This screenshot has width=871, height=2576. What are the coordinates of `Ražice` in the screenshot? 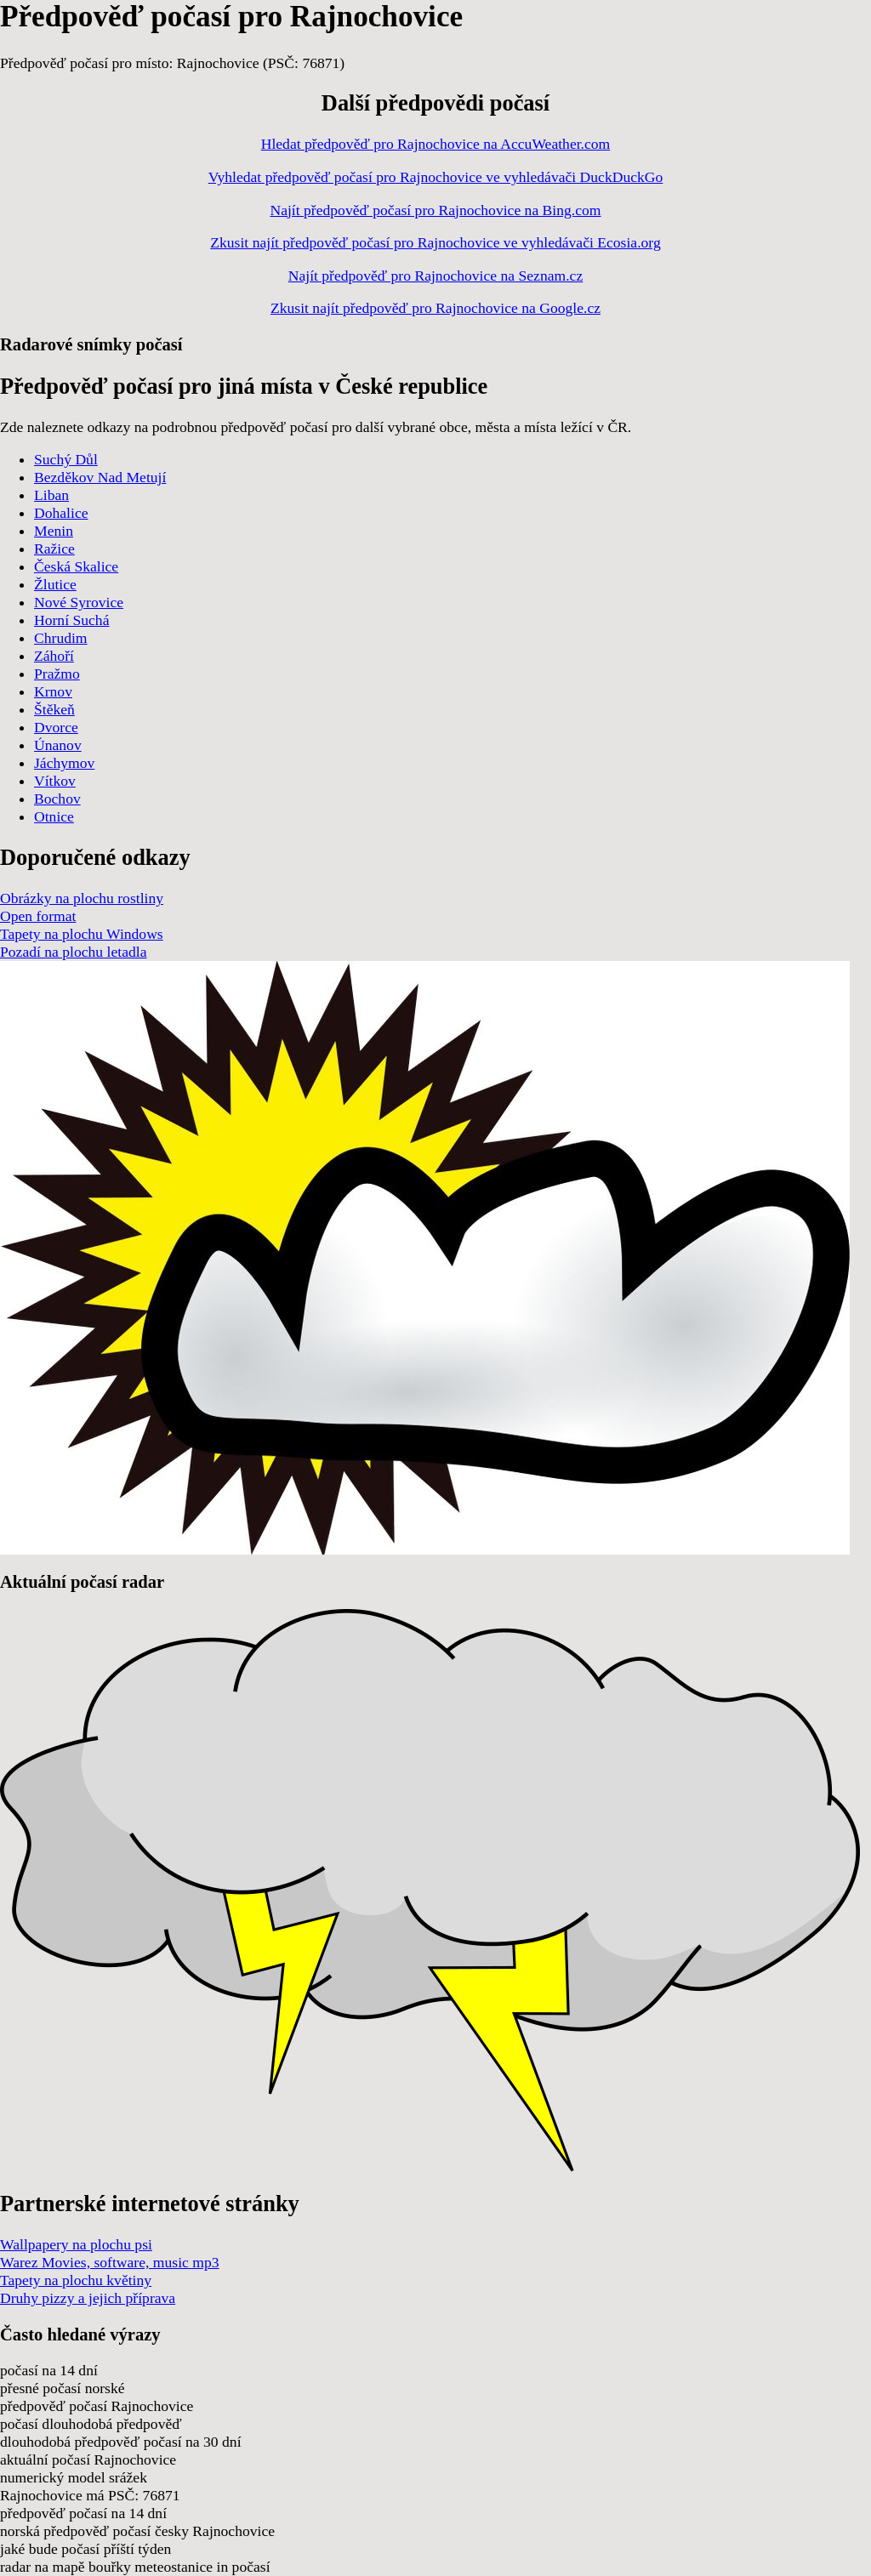 It's located at (54, 548).